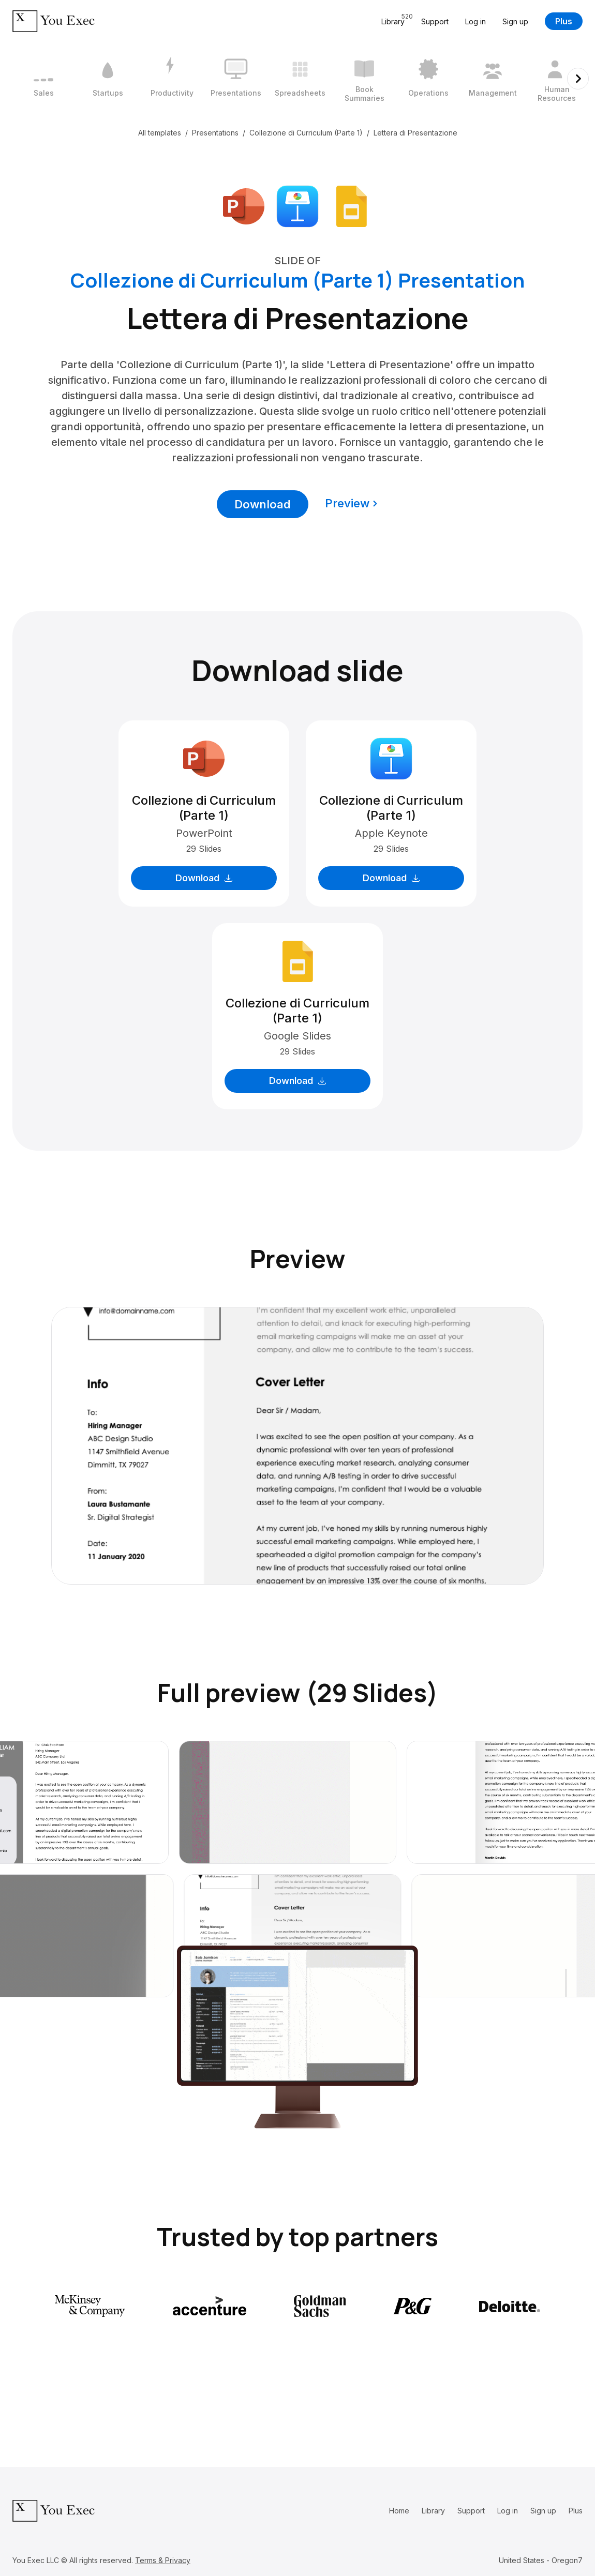 This screenshot has width=595, height=2576. Describe the element at coordinates (172, 79) in the screenshot. I see `[3 / 12]` at that location.